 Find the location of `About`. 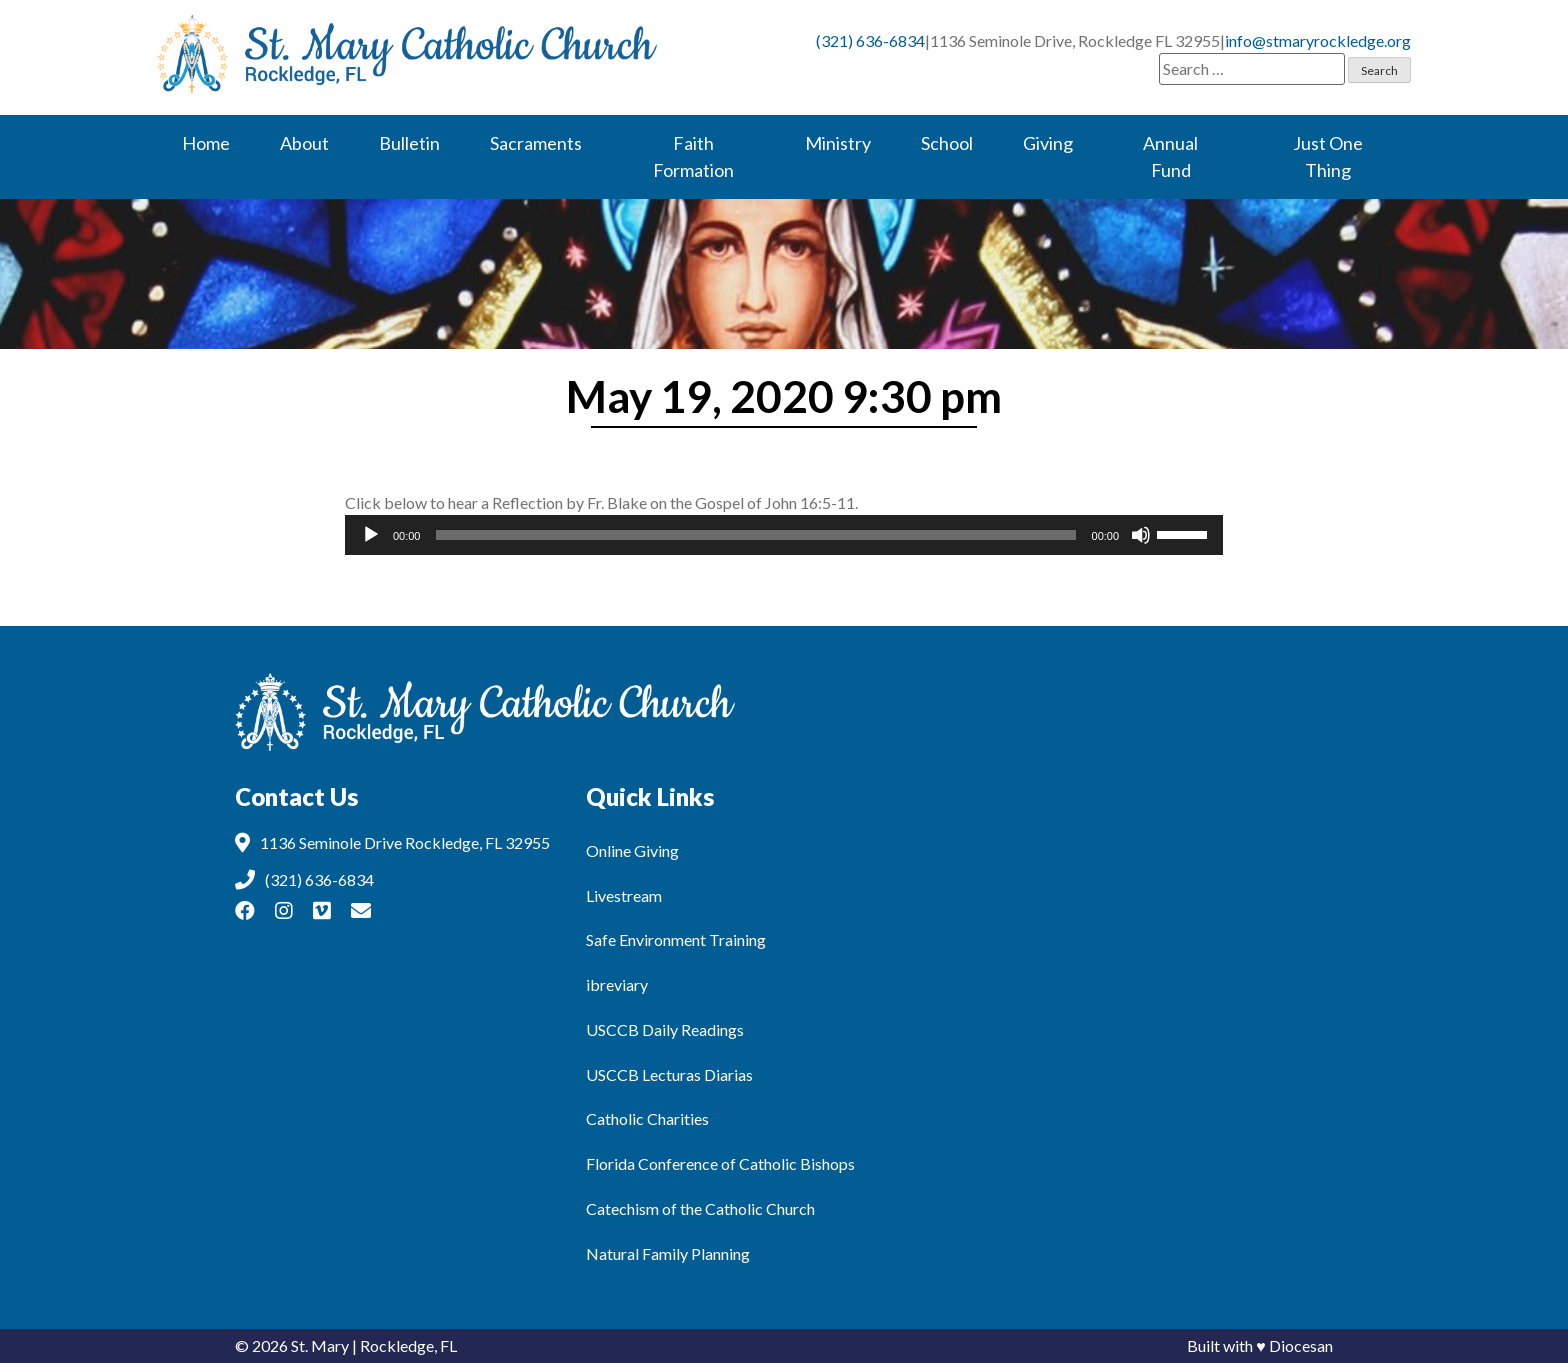

About is located at coordinates (304, 143).